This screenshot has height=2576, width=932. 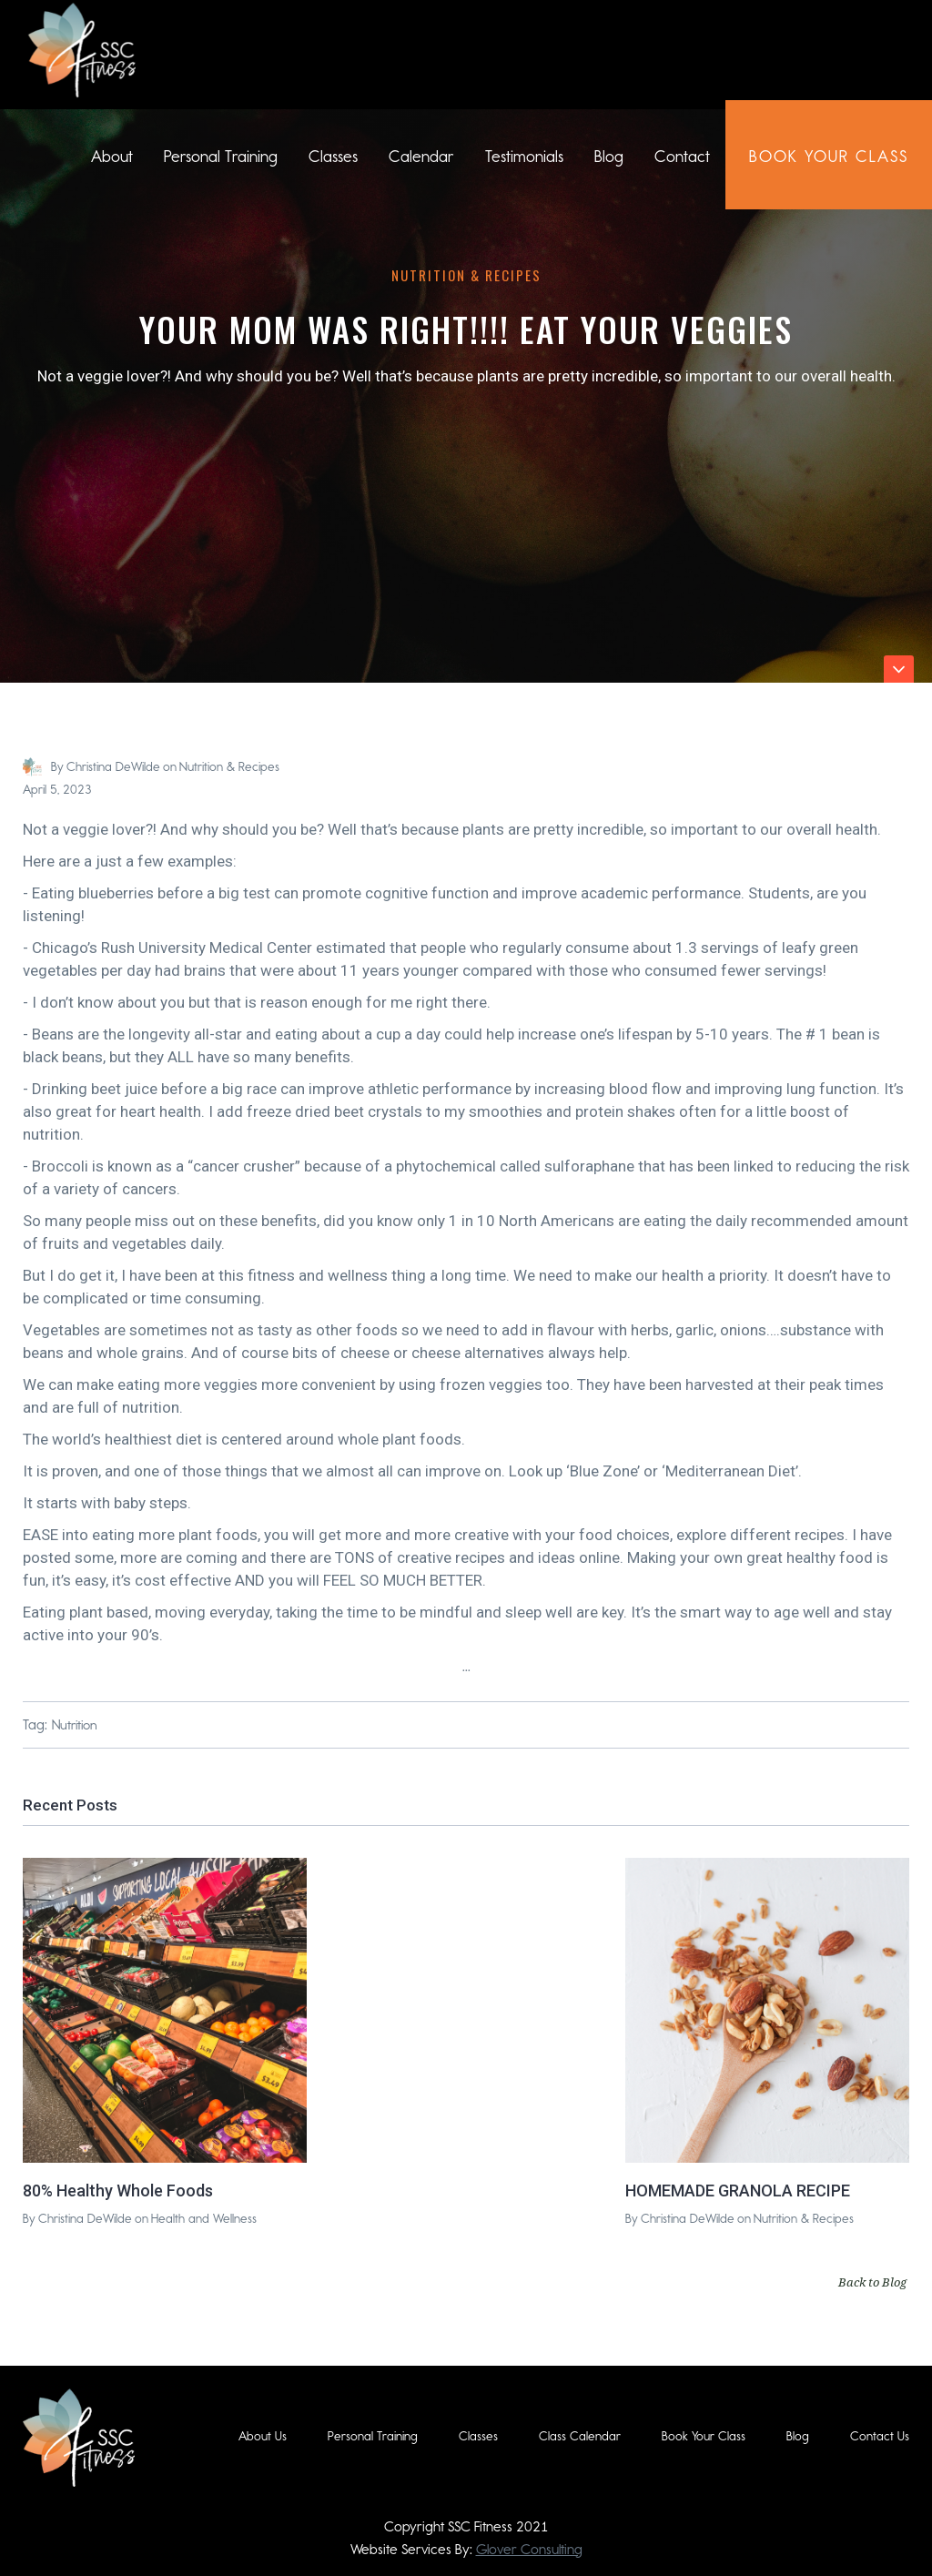 What do you see at coordinates (682, 157) in the screenshot?
I see `Contact` at bounding box center [682, 157].